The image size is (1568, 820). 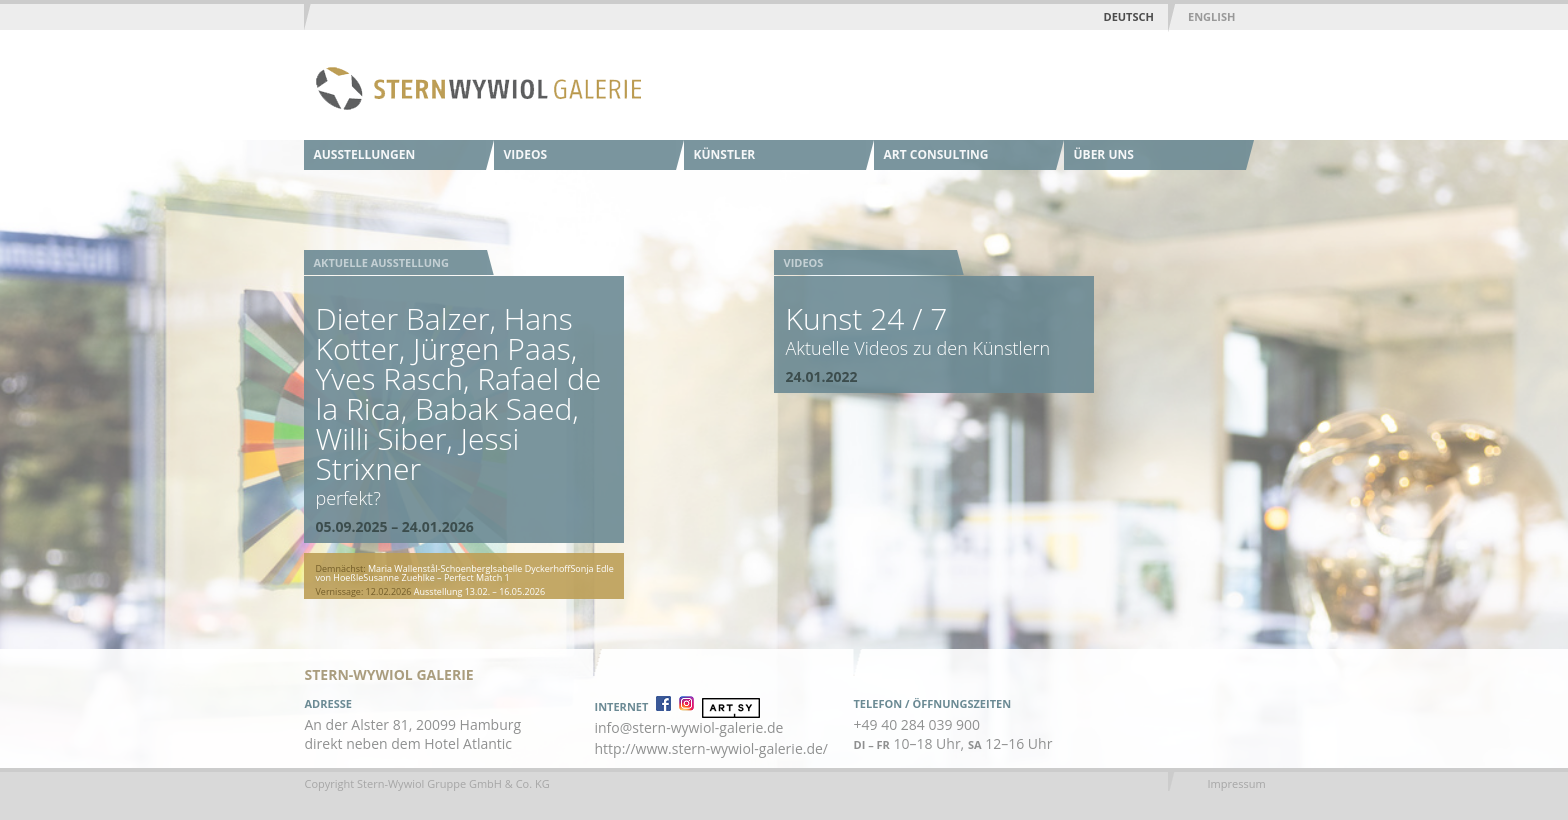 What do you see at coordinates (365, 154) in the screenshot?
I see `Ausstellungen` at bounding box center [365, 154].